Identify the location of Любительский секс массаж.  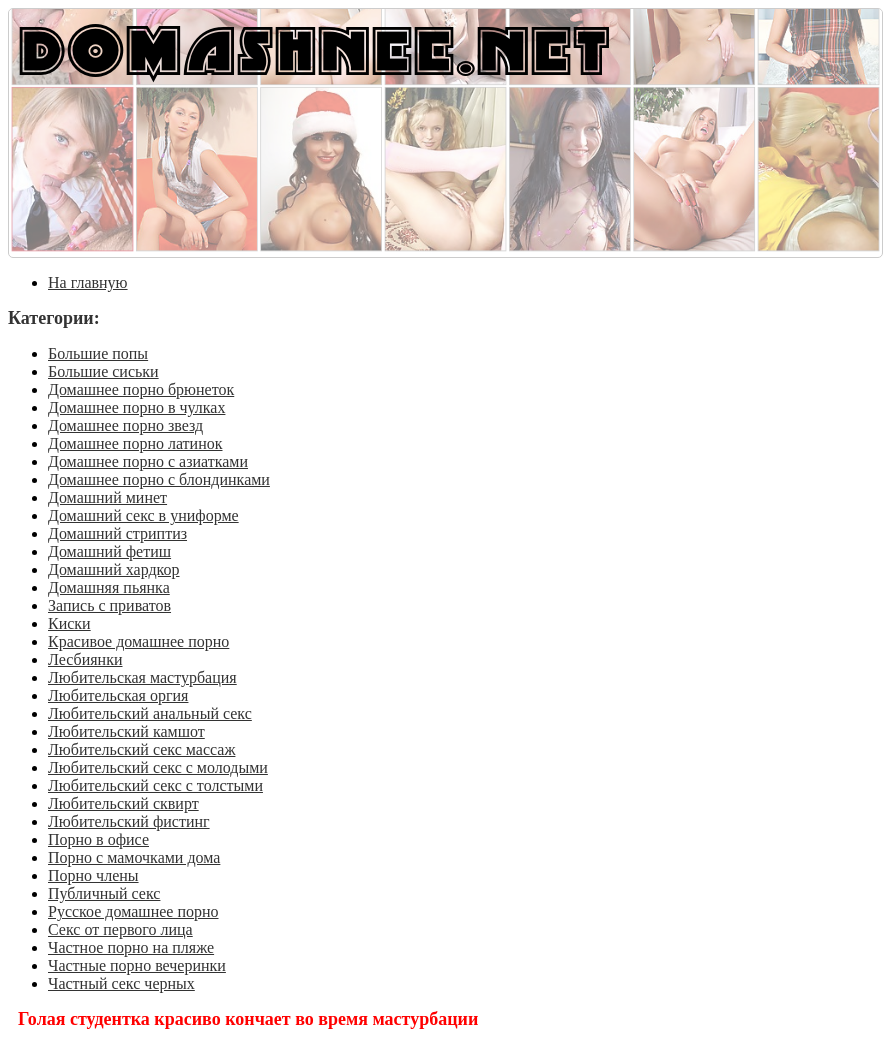
(141, 749).